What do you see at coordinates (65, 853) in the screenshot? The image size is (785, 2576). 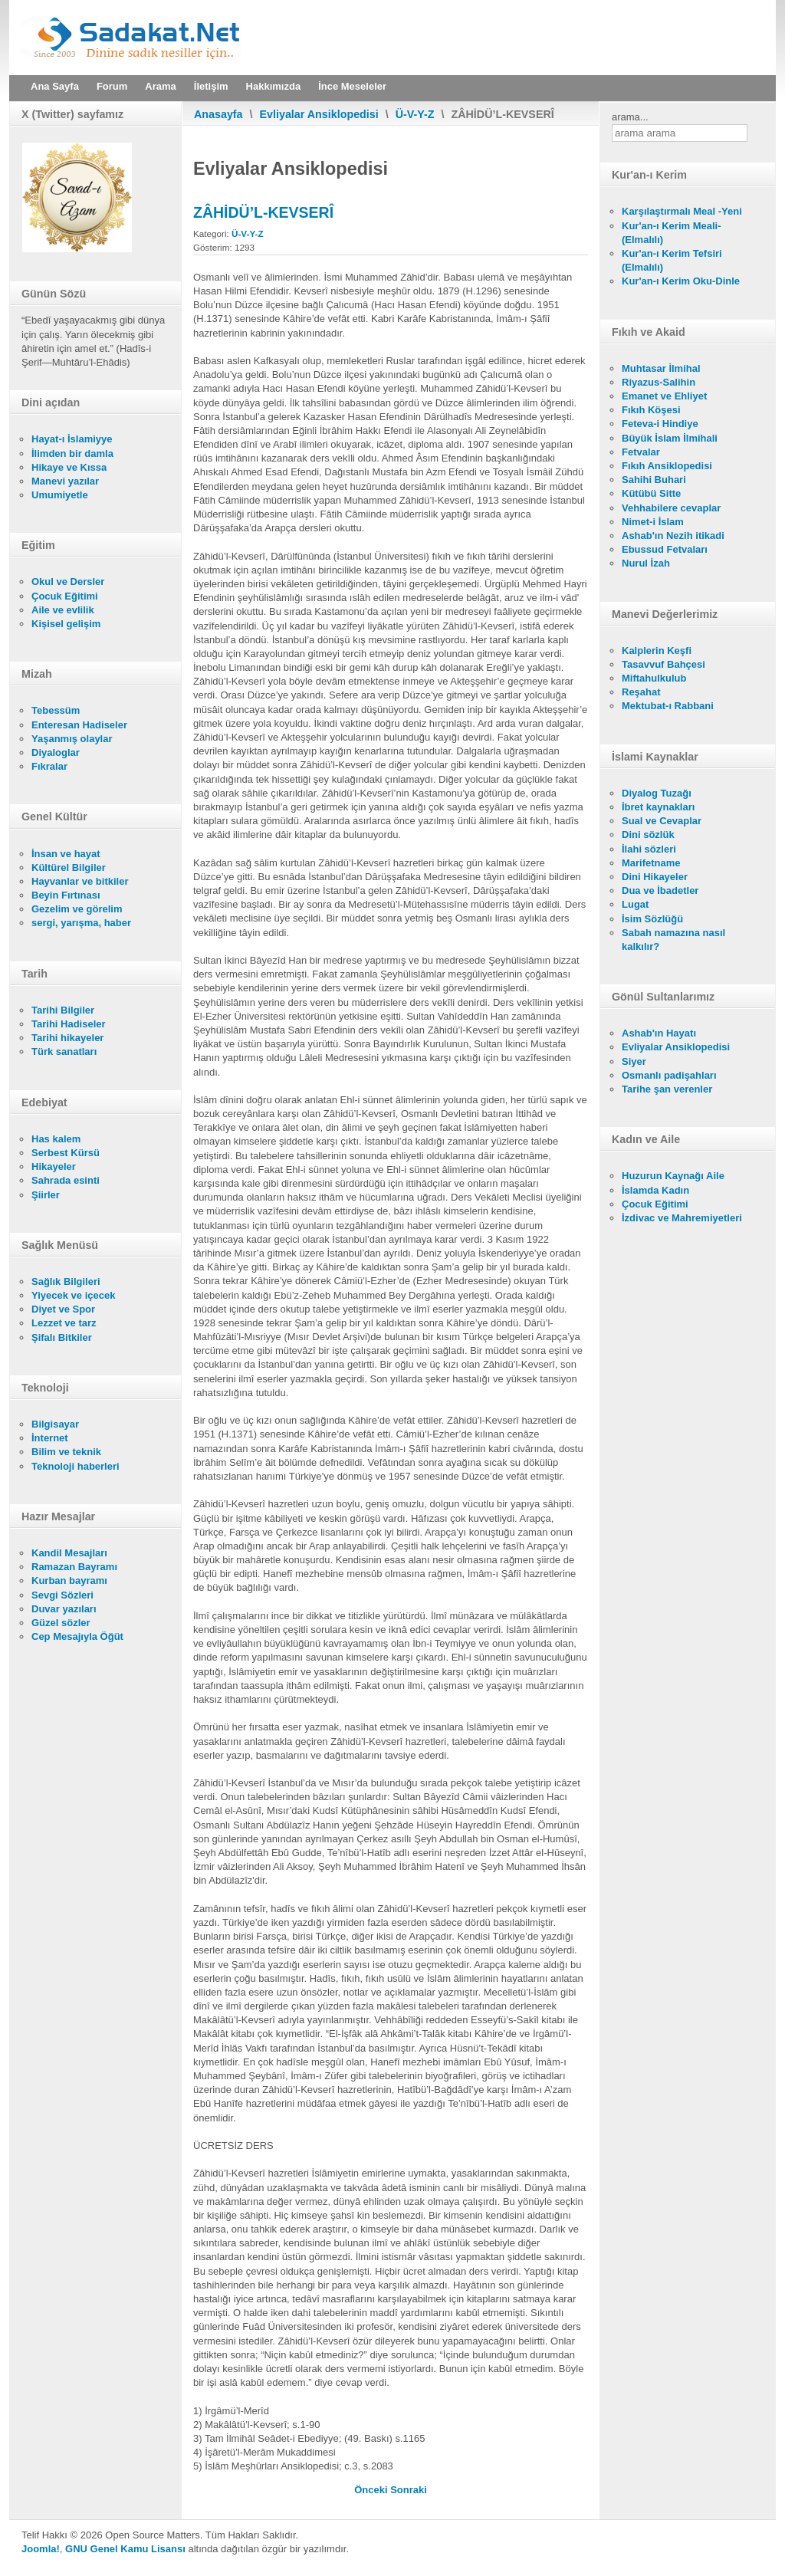 I see `İnsan ve hayat` at bounding box center [65, 853].